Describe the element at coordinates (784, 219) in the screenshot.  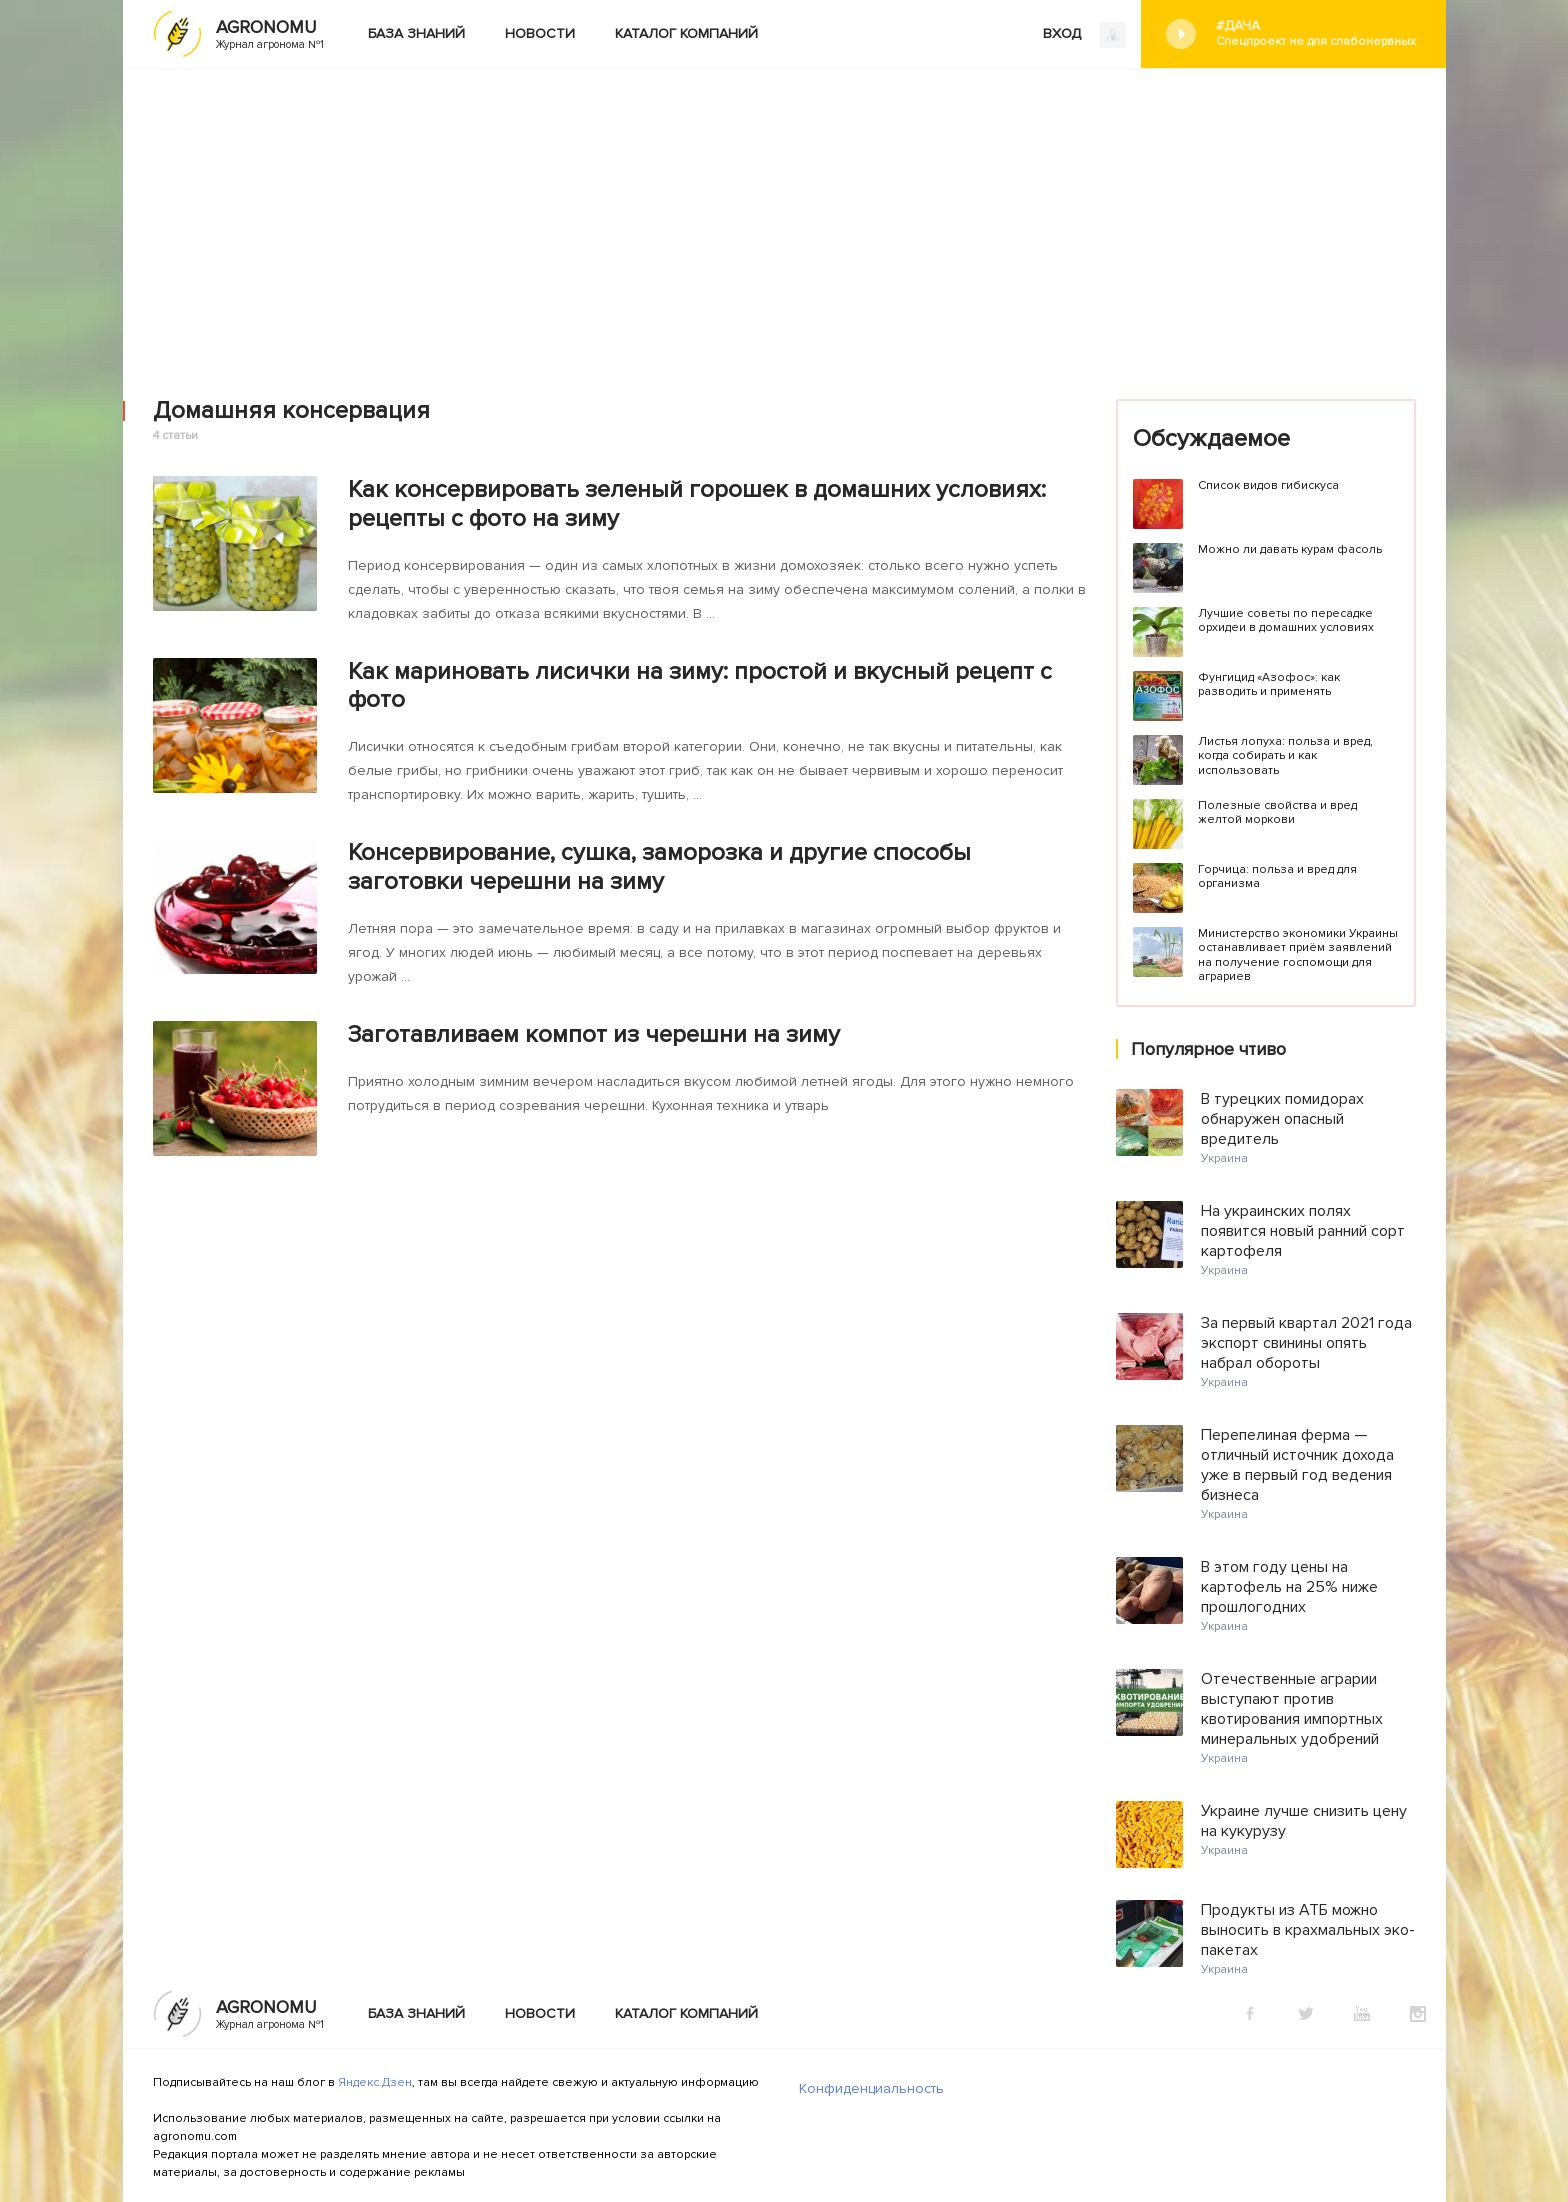
I see `[Advertisement]` at that location.